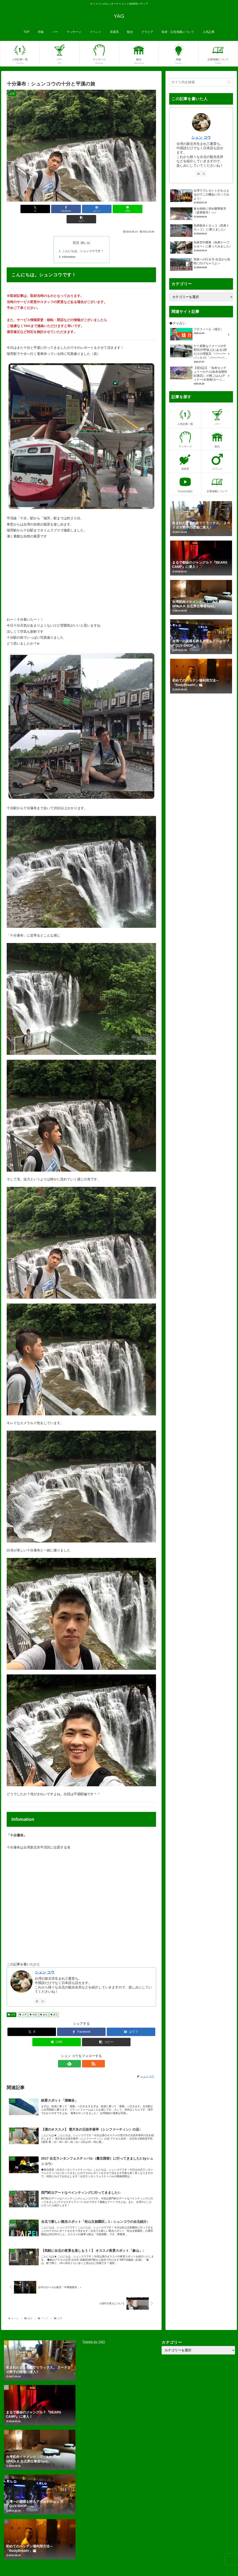 Image resolution: width=238 pixels, height=2576 pixels. Describe the element at coordinates (31, 209) in the screenshot. I see `[Xでシェア]` at that location.